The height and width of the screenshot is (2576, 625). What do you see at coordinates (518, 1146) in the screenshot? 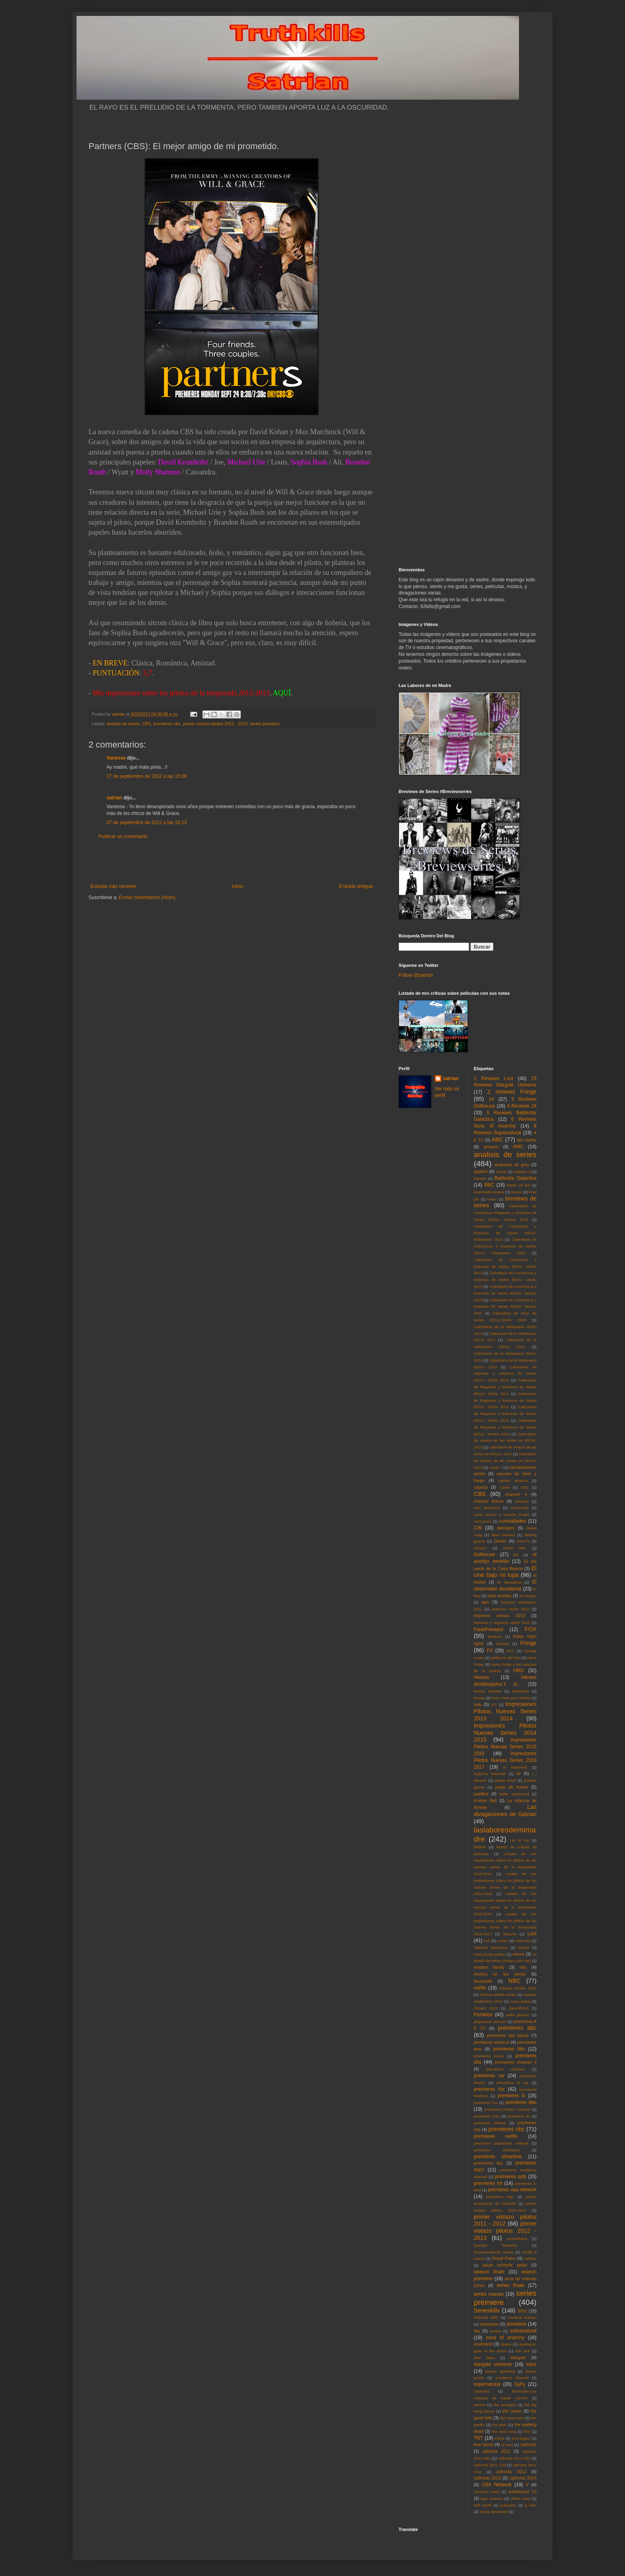
I see `AMC` at bounding box center [518, 1146].